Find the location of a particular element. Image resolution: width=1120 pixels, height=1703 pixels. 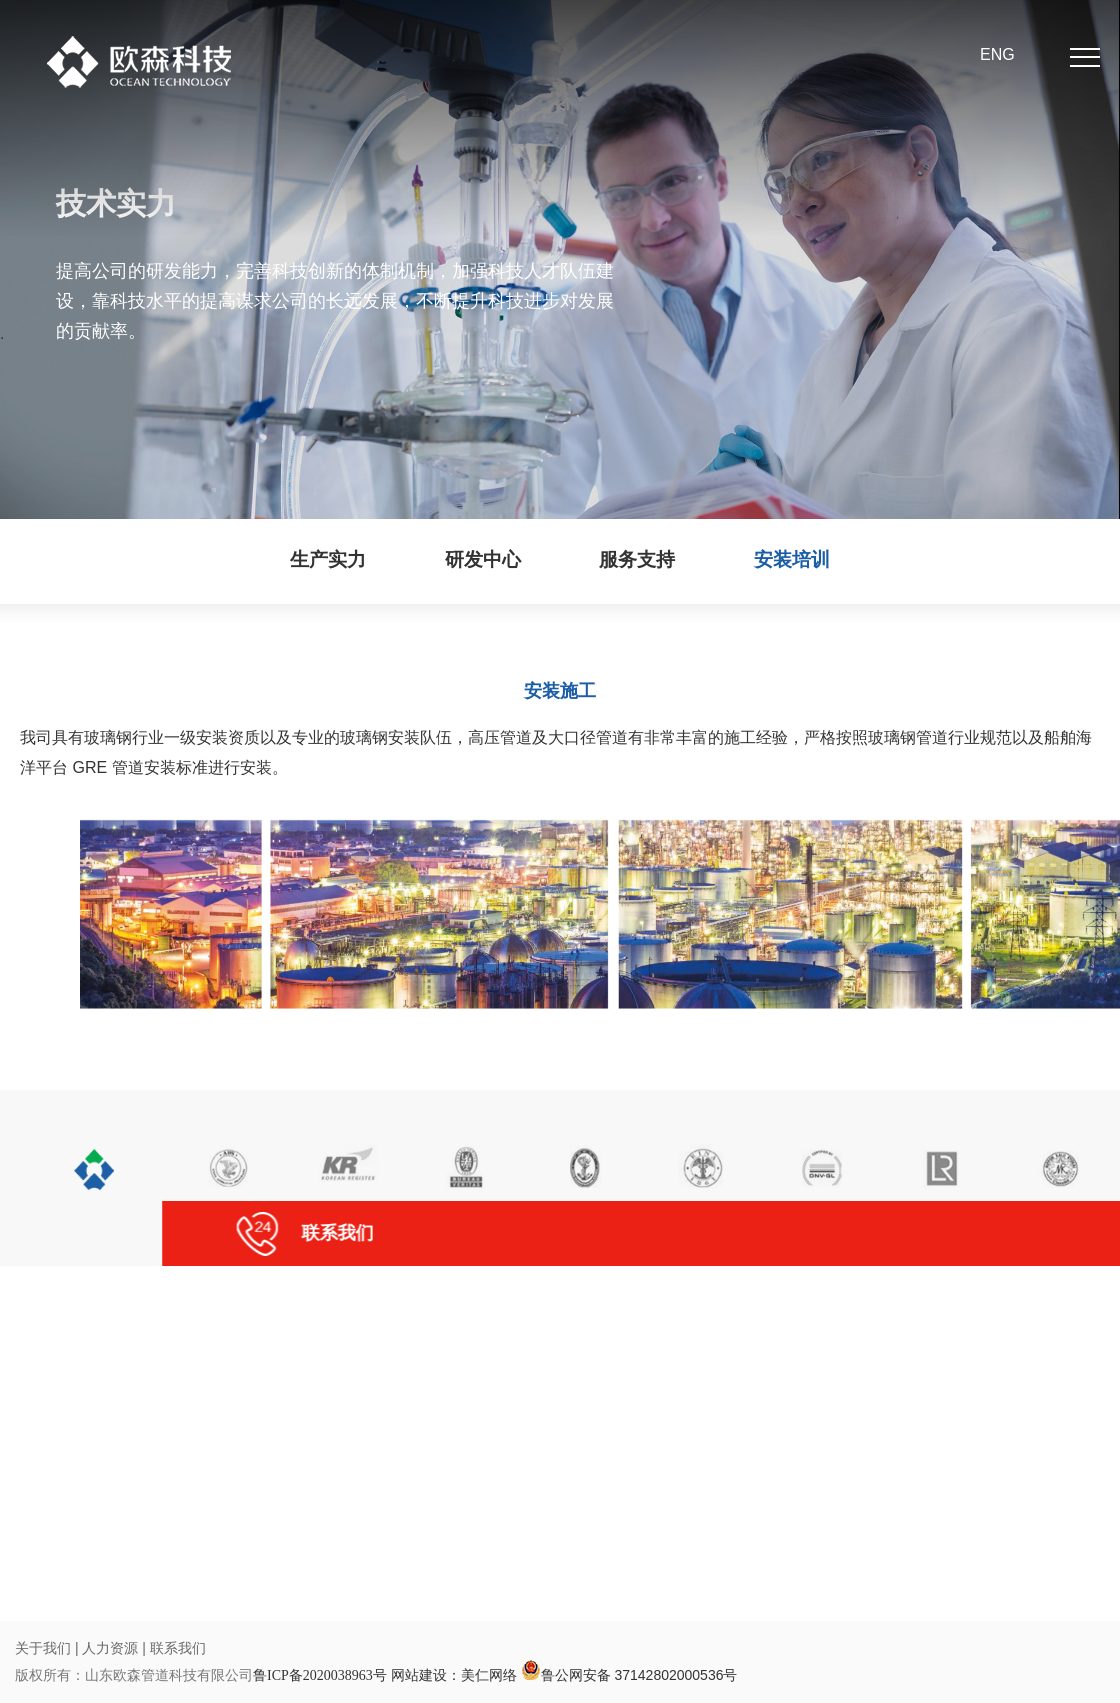

网站建设：美仁网络 is located at coordinates (454, 1675).